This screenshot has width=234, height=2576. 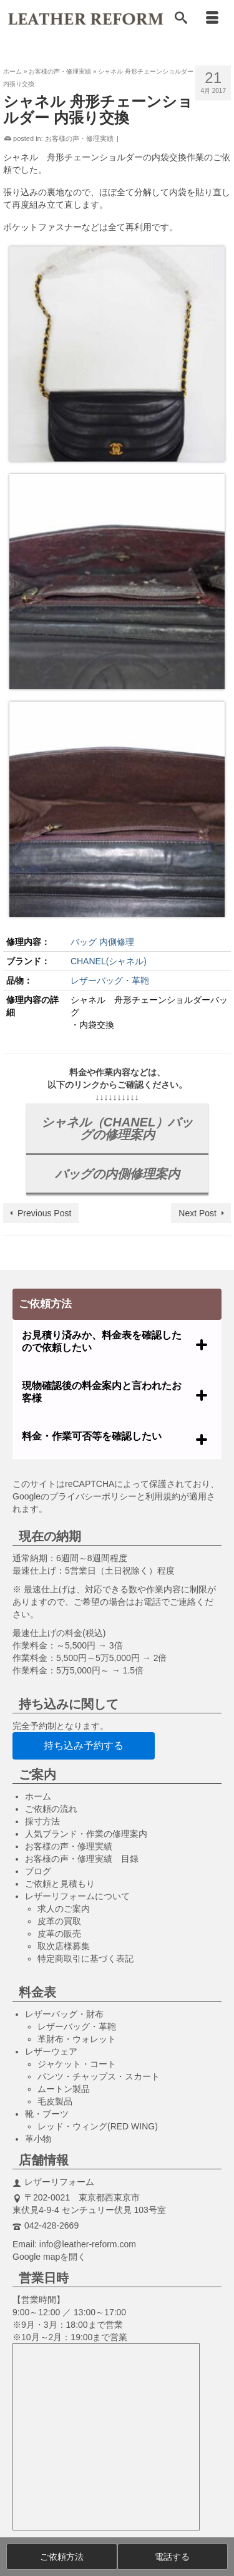 I want to click on 持ち込み予約する, so click(x=84, y=1745).